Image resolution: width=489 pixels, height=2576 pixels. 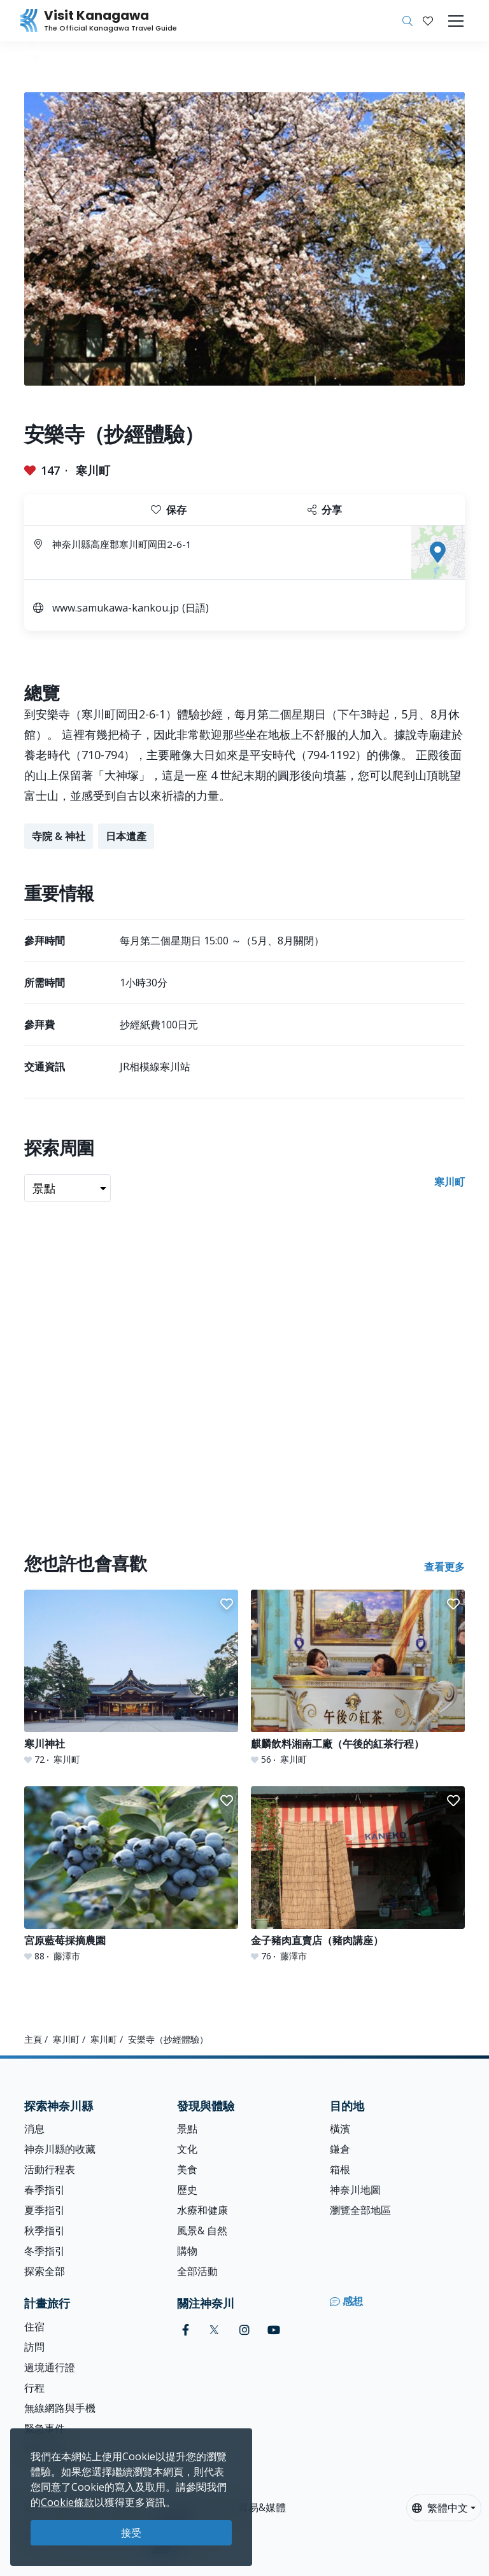 I want to click on 風景& 自然, so click(x=202, y=2230).